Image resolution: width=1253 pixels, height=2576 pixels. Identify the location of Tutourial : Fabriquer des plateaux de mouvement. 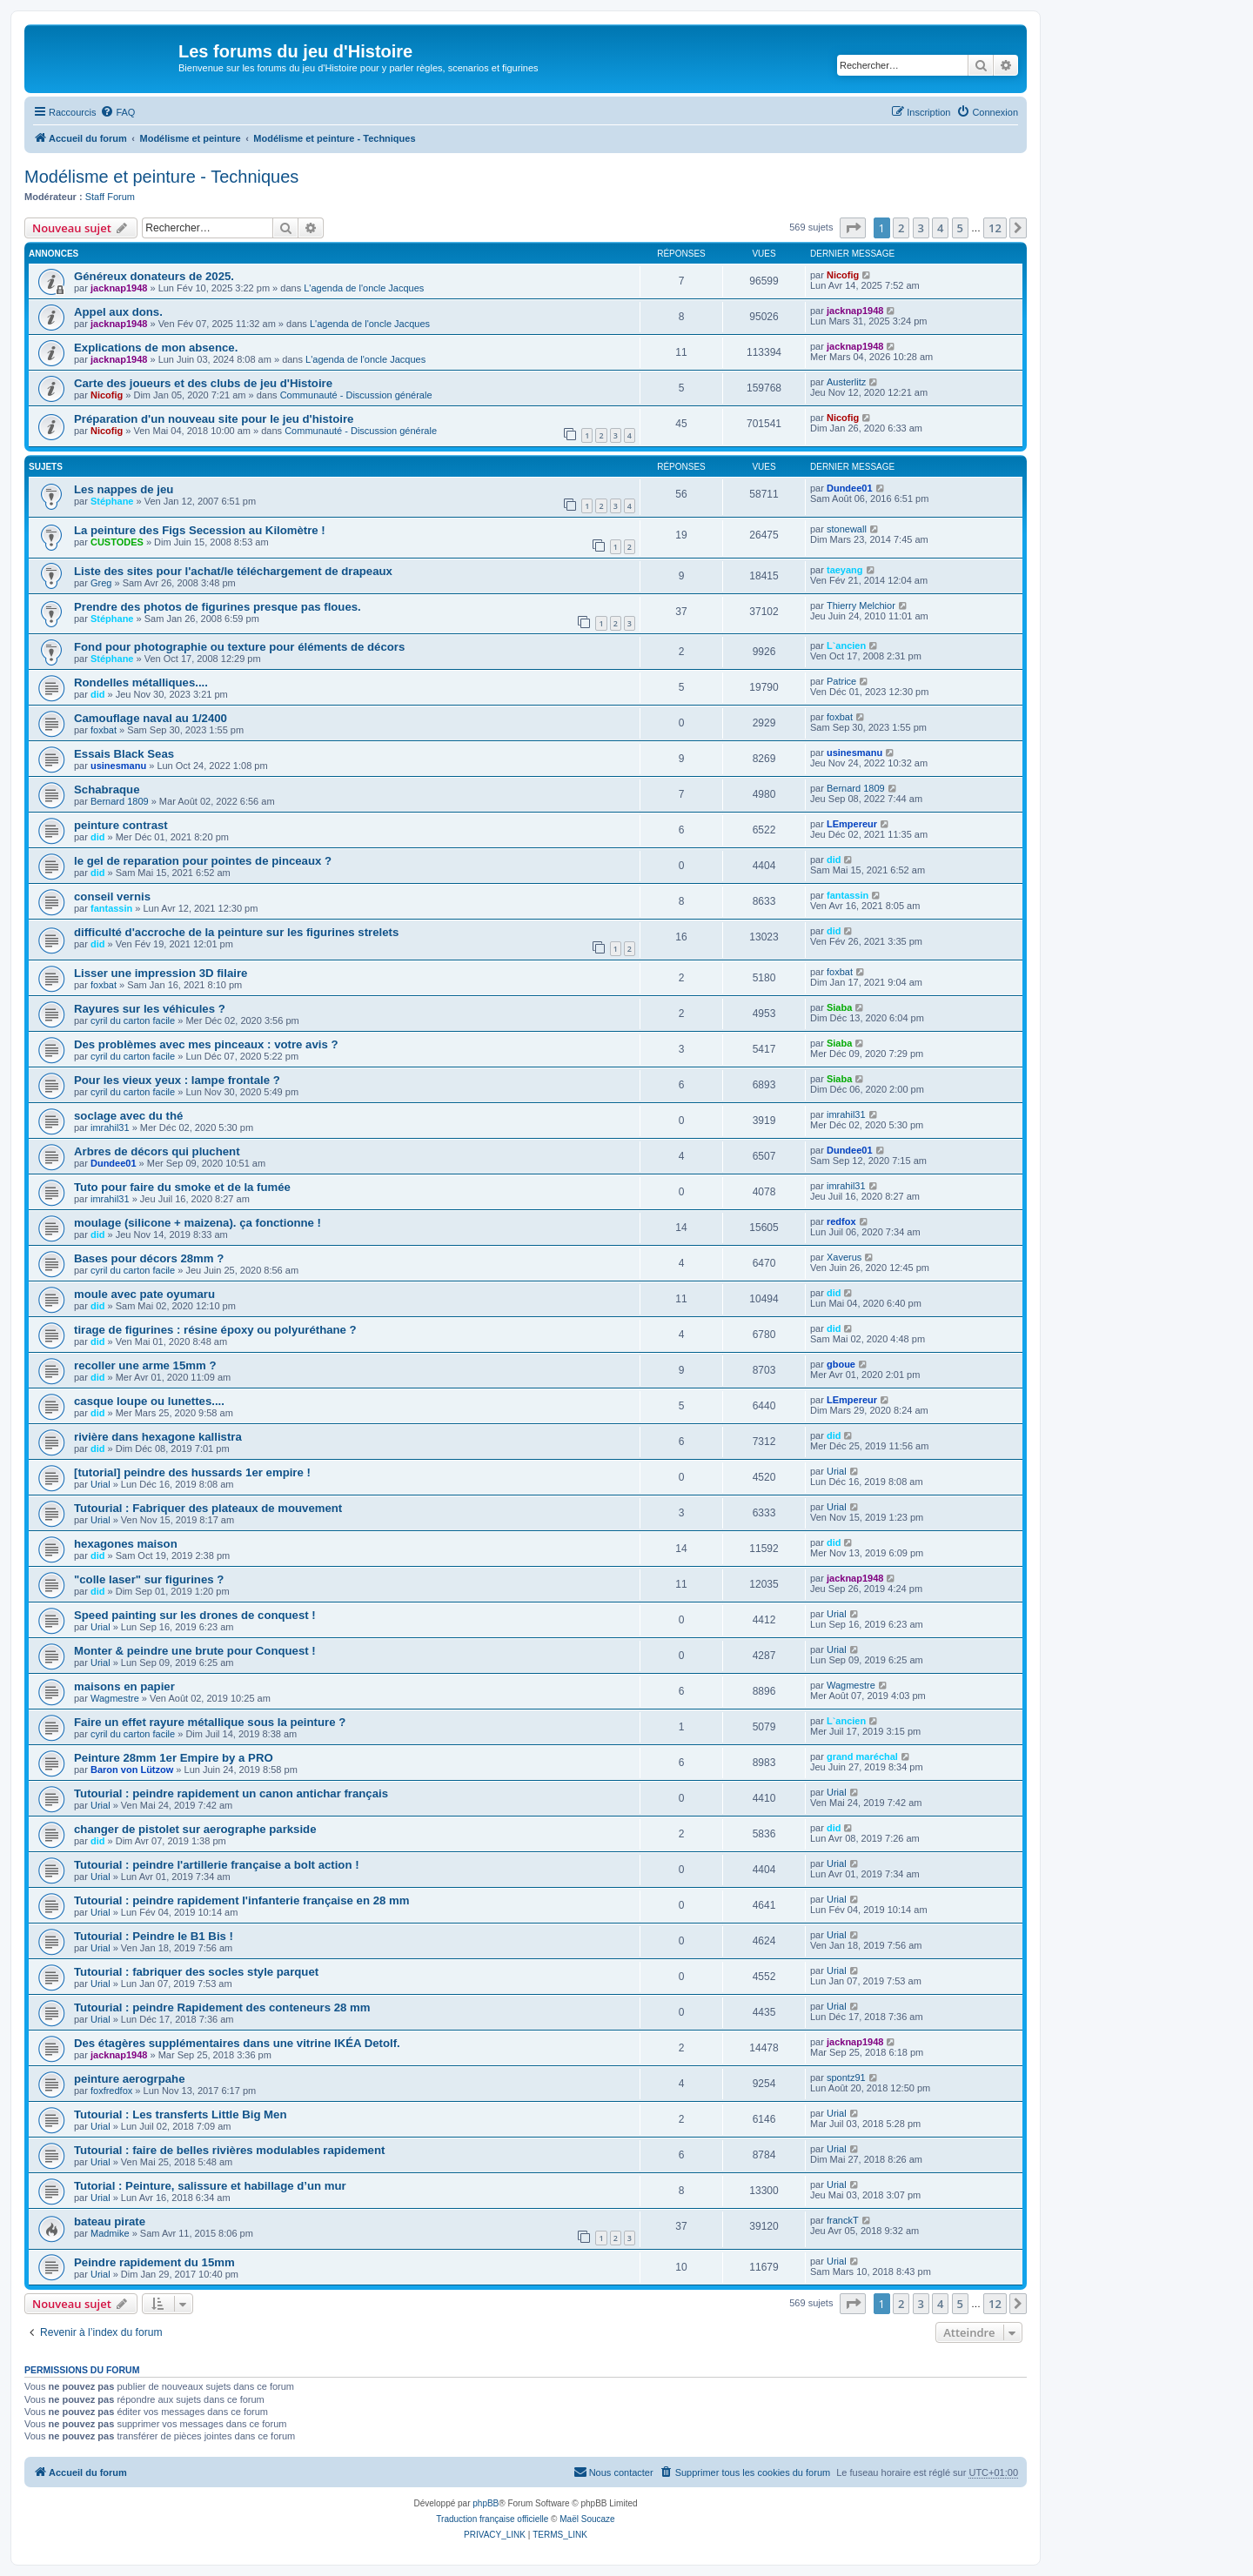
(208, 1508).